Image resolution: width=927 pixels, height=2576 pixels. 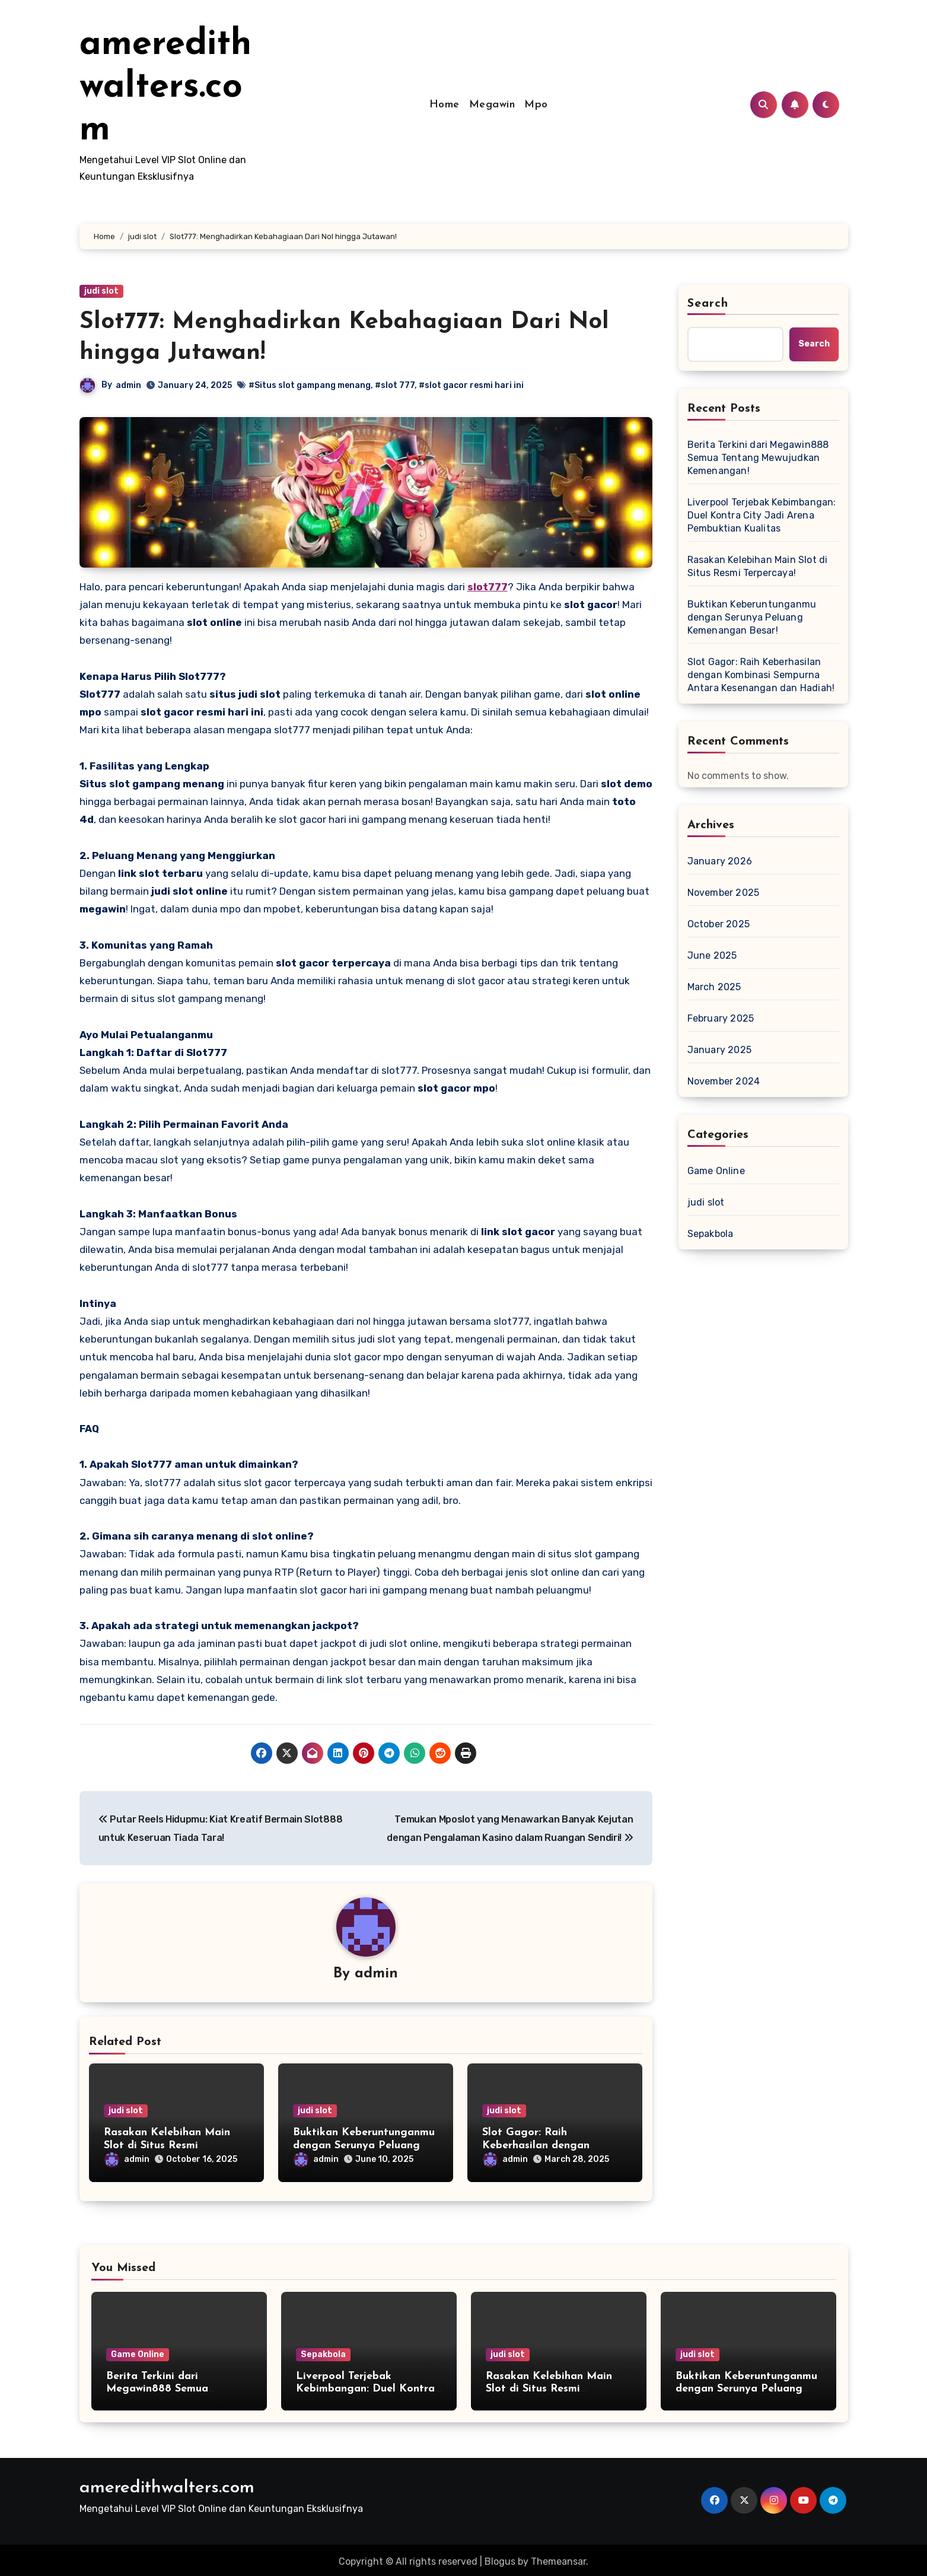 What do you see at coordinates (718, 924) in the screenshot?
I see `October 2025` at bounding box center [718, 924].